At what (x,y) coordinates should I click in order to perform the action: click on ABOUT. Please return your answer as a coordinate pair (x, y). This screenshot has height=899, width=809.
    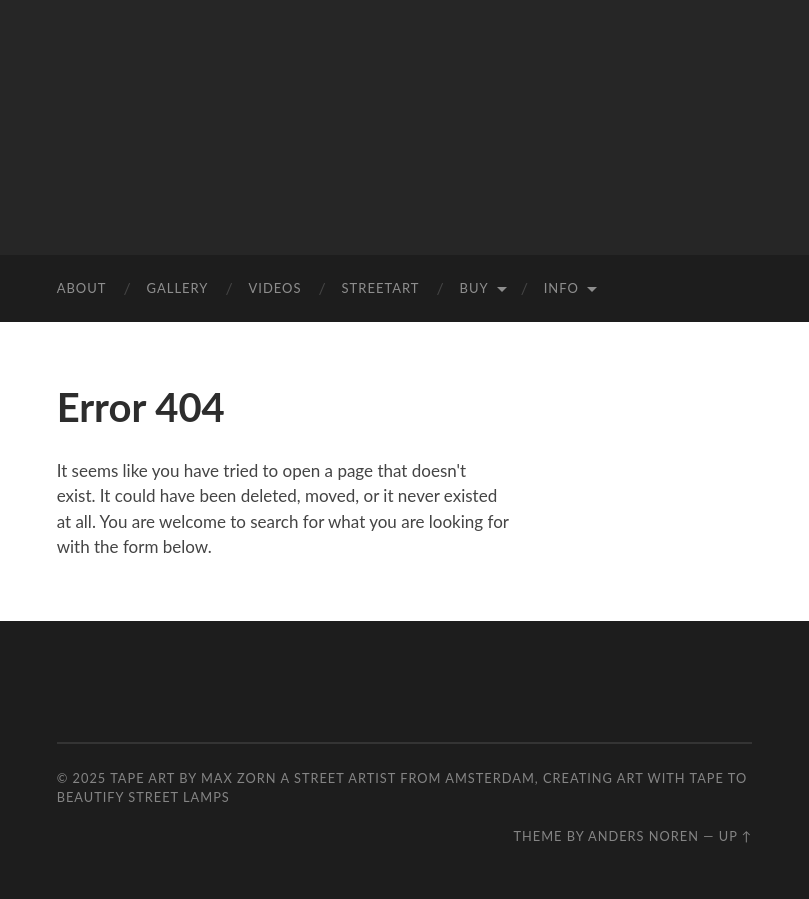
    Looking at the image, I should click on (82, 288).